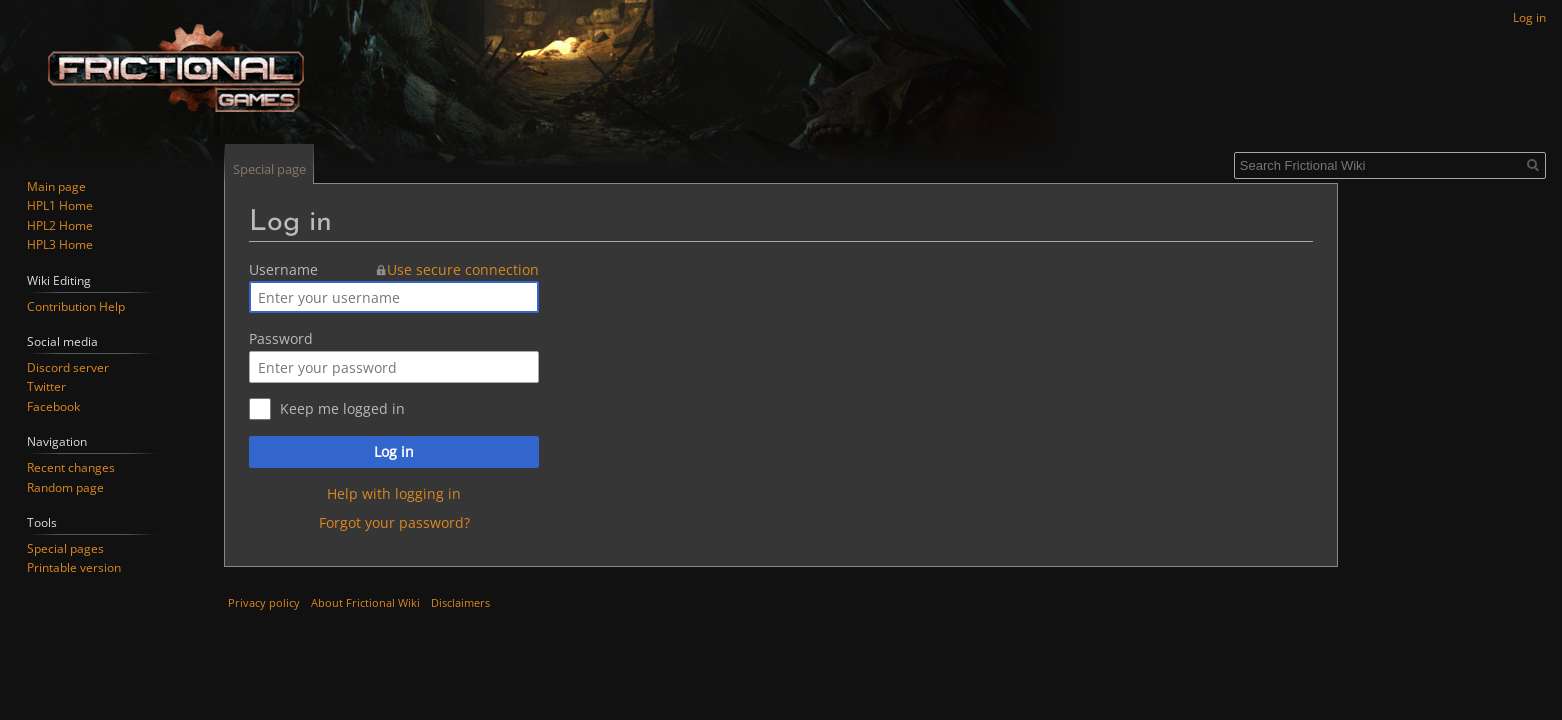  What do you see at coordinates (65, 548) in the screenshot?
I see `Special pages` at bounding box center [65, 548].